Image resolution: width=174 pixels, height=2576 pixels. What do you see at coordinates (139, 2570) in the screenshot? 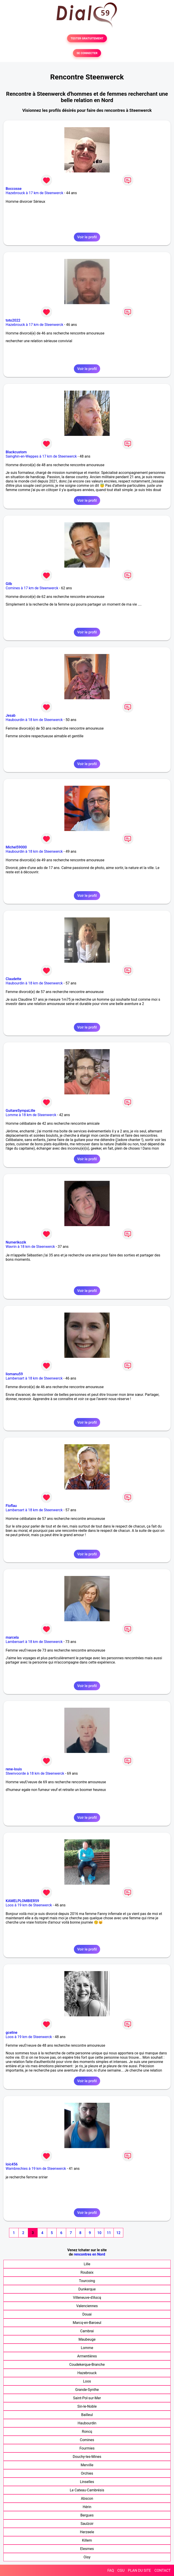
I see `PLAN DU SITE` at bounding box center [139, 2570].